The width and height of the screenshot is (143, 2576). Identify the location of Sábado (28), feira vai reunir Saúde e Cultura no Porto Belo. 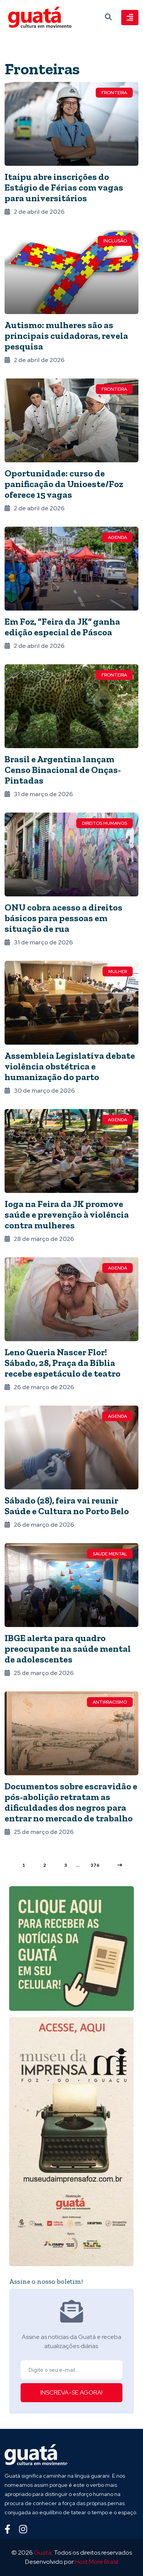
(67, 1505).